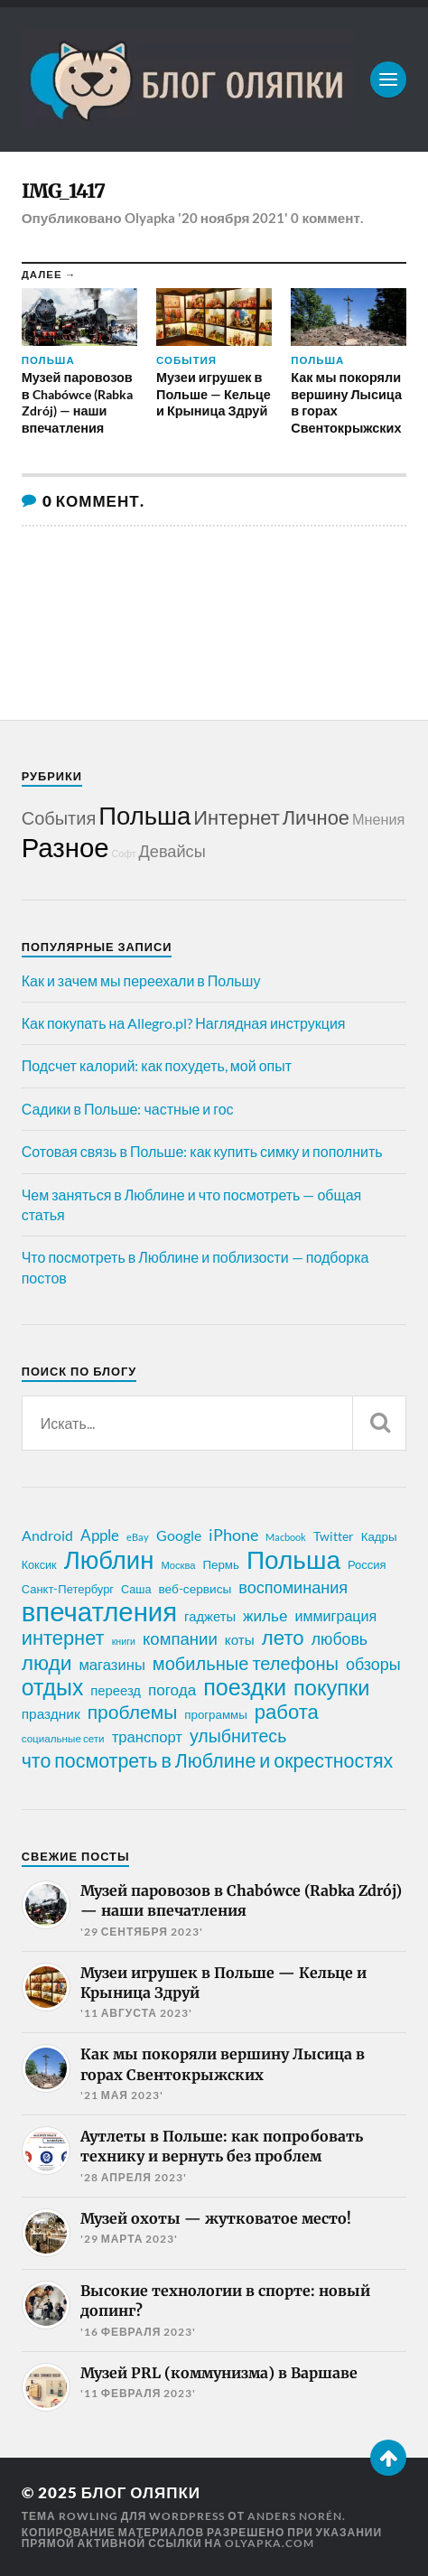  What do you see at coordinates (195, 1589) in the screenshot?
I see `веб-сервисы [веб-сервисы (23 элемента)]` at bounding box center [195, 1589].